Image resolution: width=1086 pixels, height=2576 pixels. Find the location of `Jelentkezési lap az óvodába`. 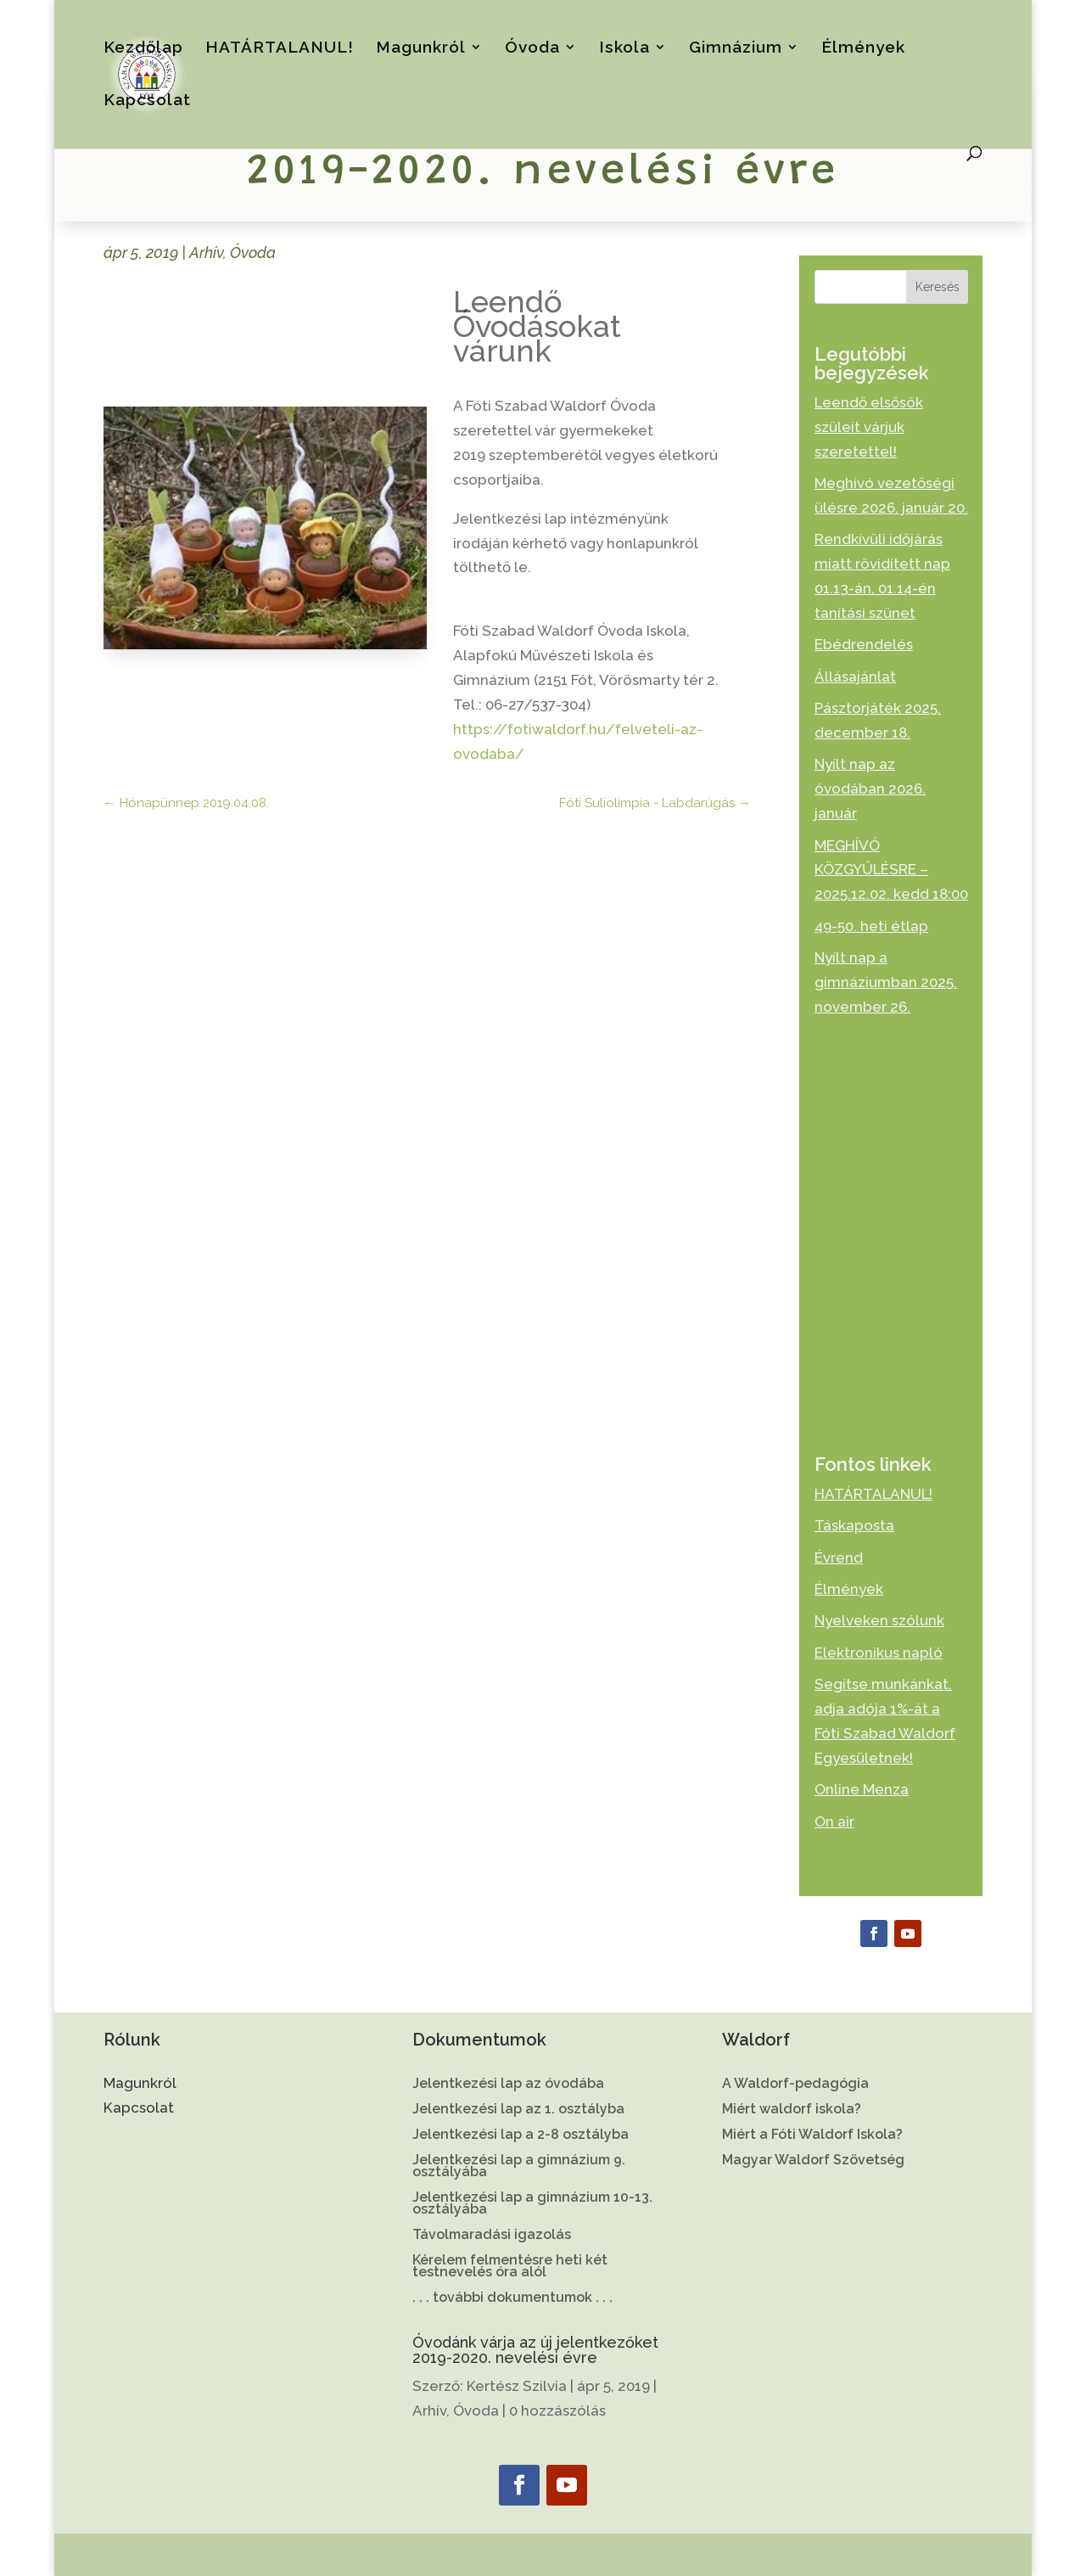

Jelentkezési lap az óvodába is located at coordinates (508, 2084).